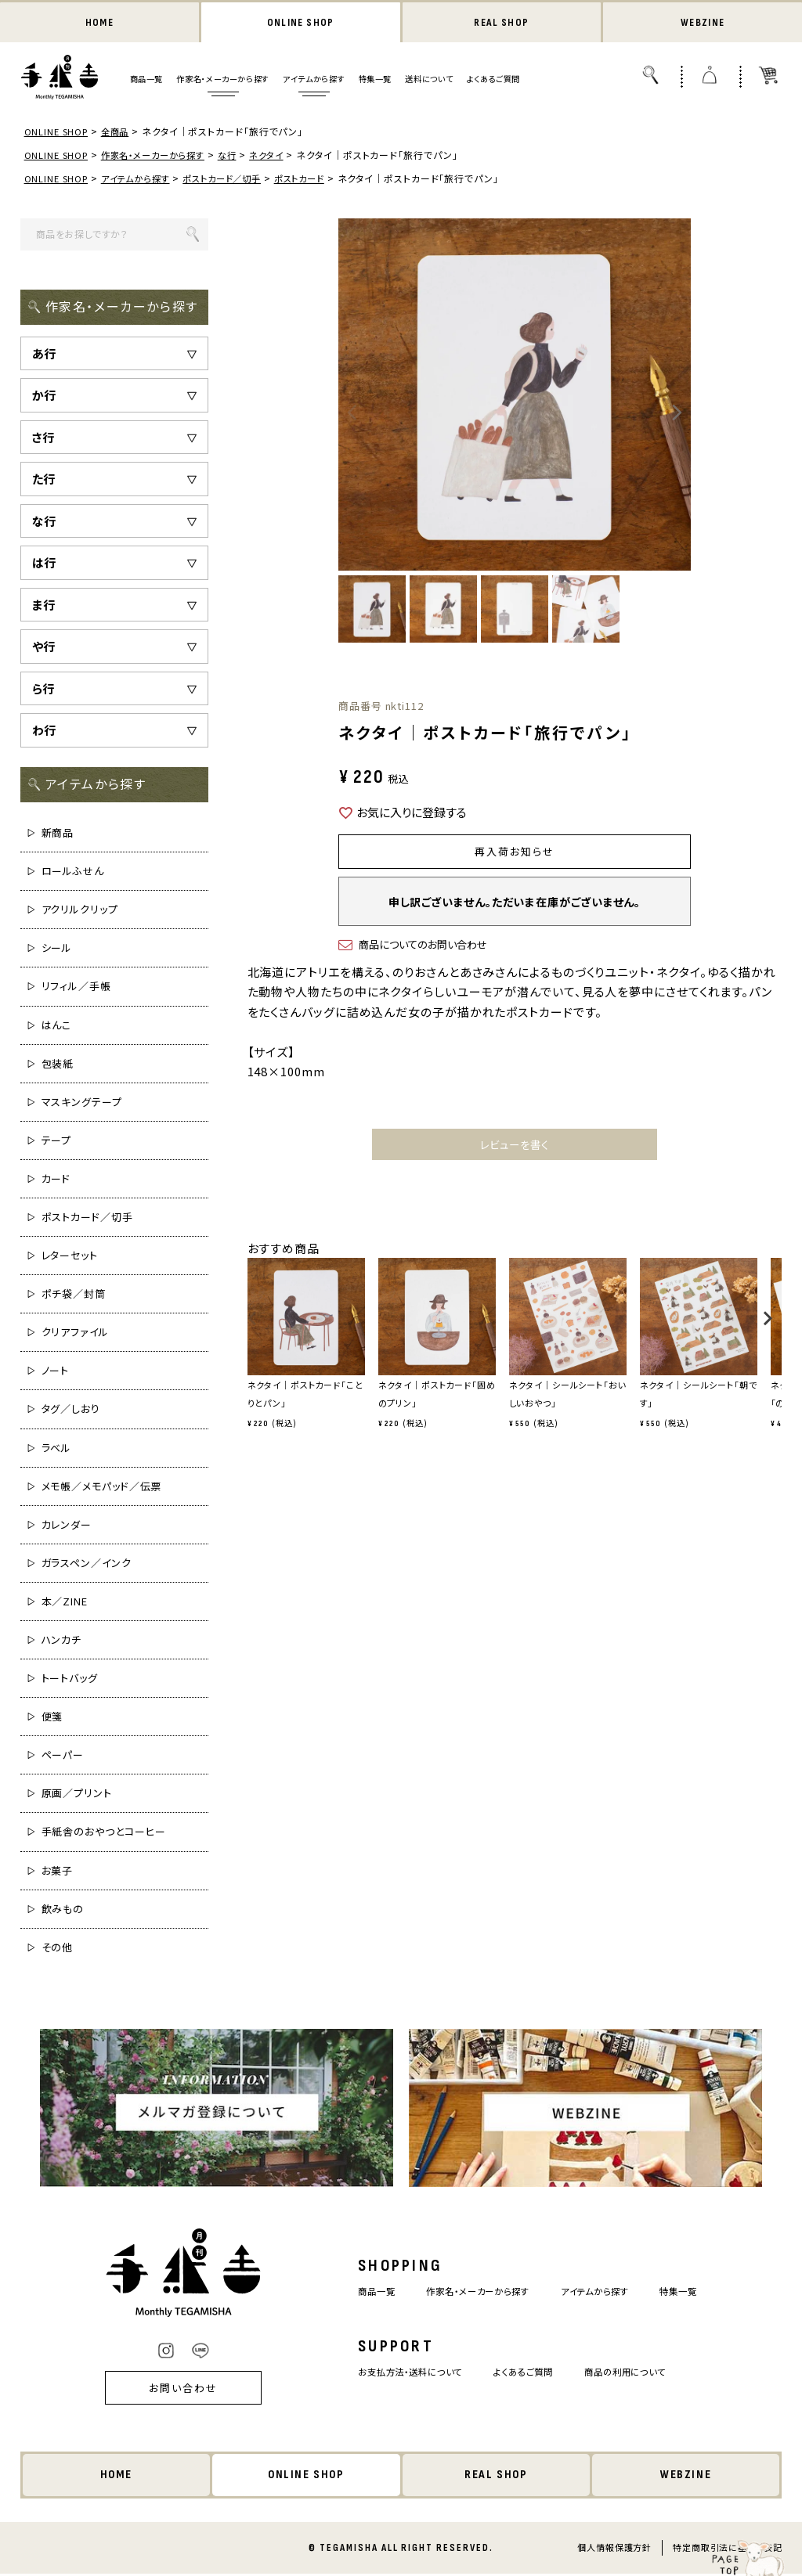 The height and width of the screenshot is (2576, 802). What do you see at coordinates (57, 1141) in the screenshot?
I see `テープ` at bounding box center [57, 1141].